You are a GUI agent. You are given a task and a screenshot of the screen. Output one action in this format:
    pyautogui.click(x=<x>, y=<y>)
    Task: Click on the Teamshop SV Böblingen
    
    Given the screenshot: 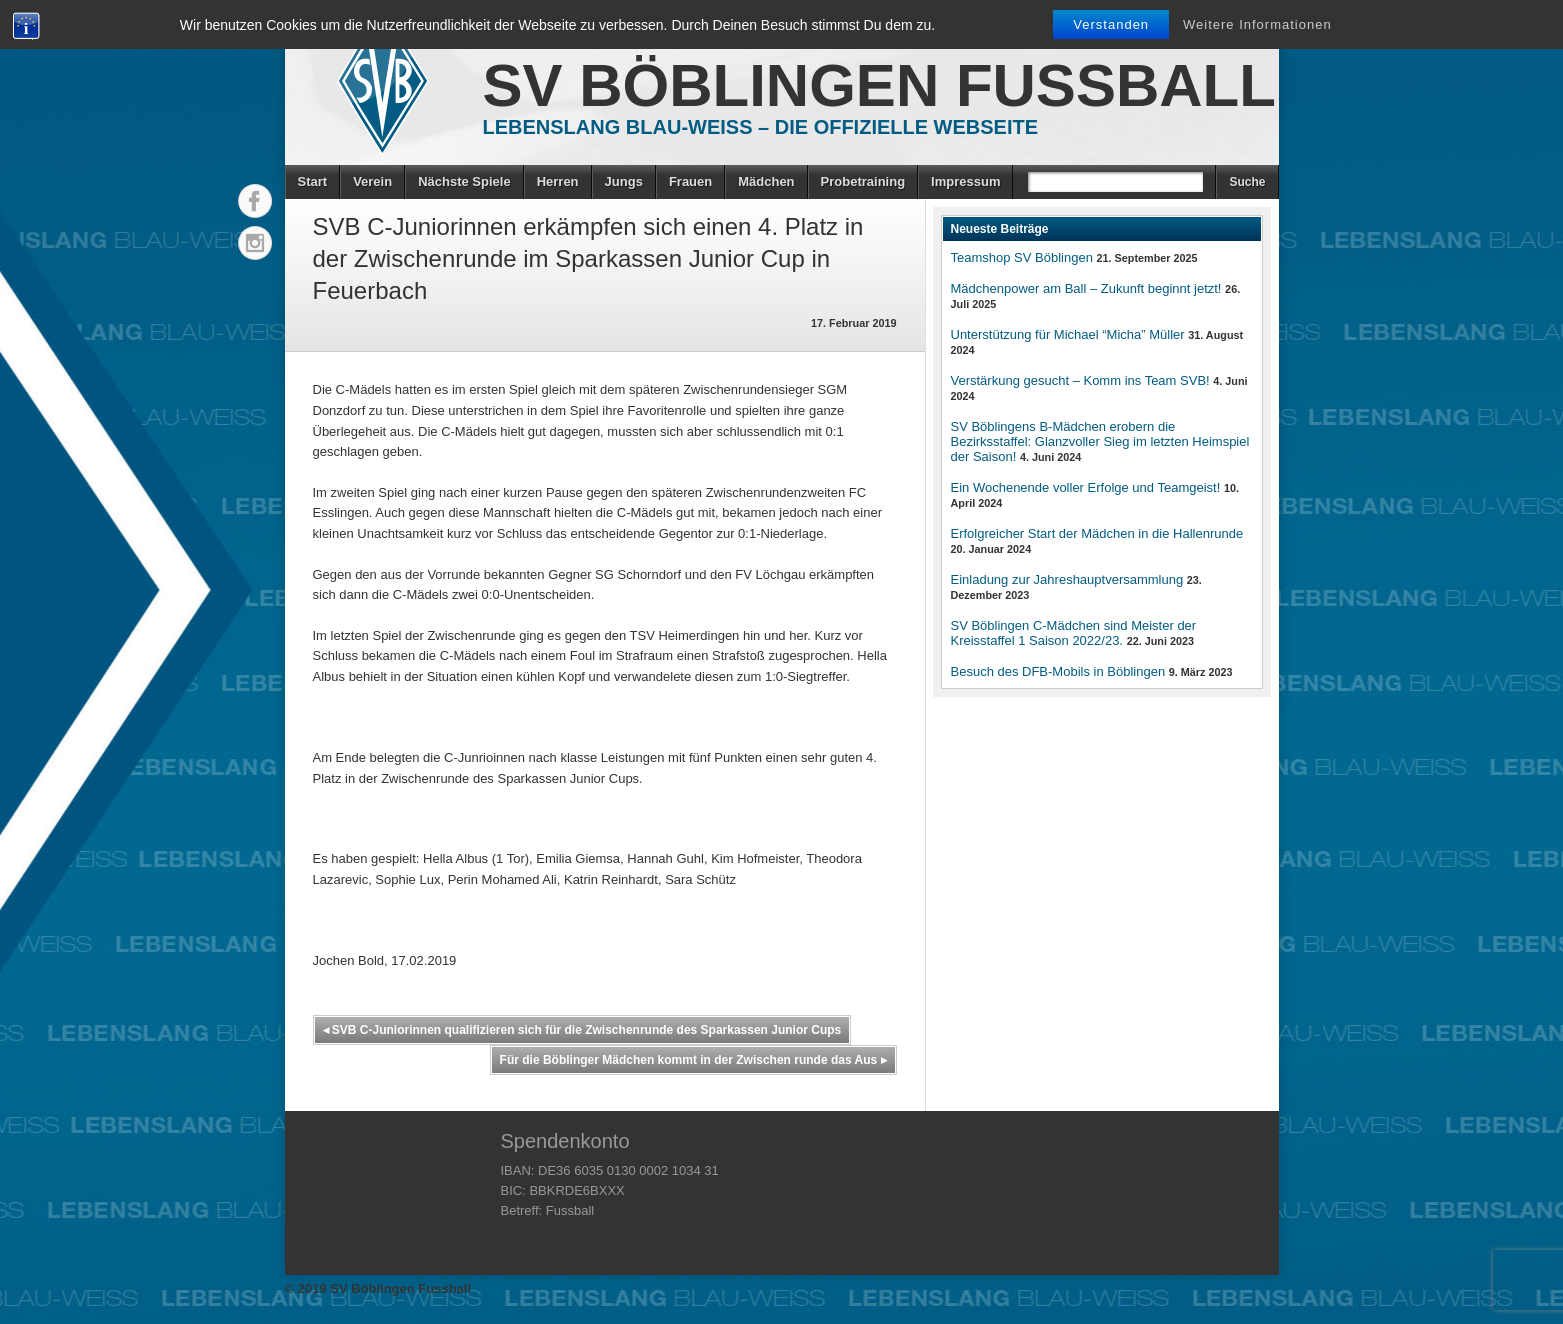 What is the action you would take?
    pyautogui.click(x=1022, y=257)
    